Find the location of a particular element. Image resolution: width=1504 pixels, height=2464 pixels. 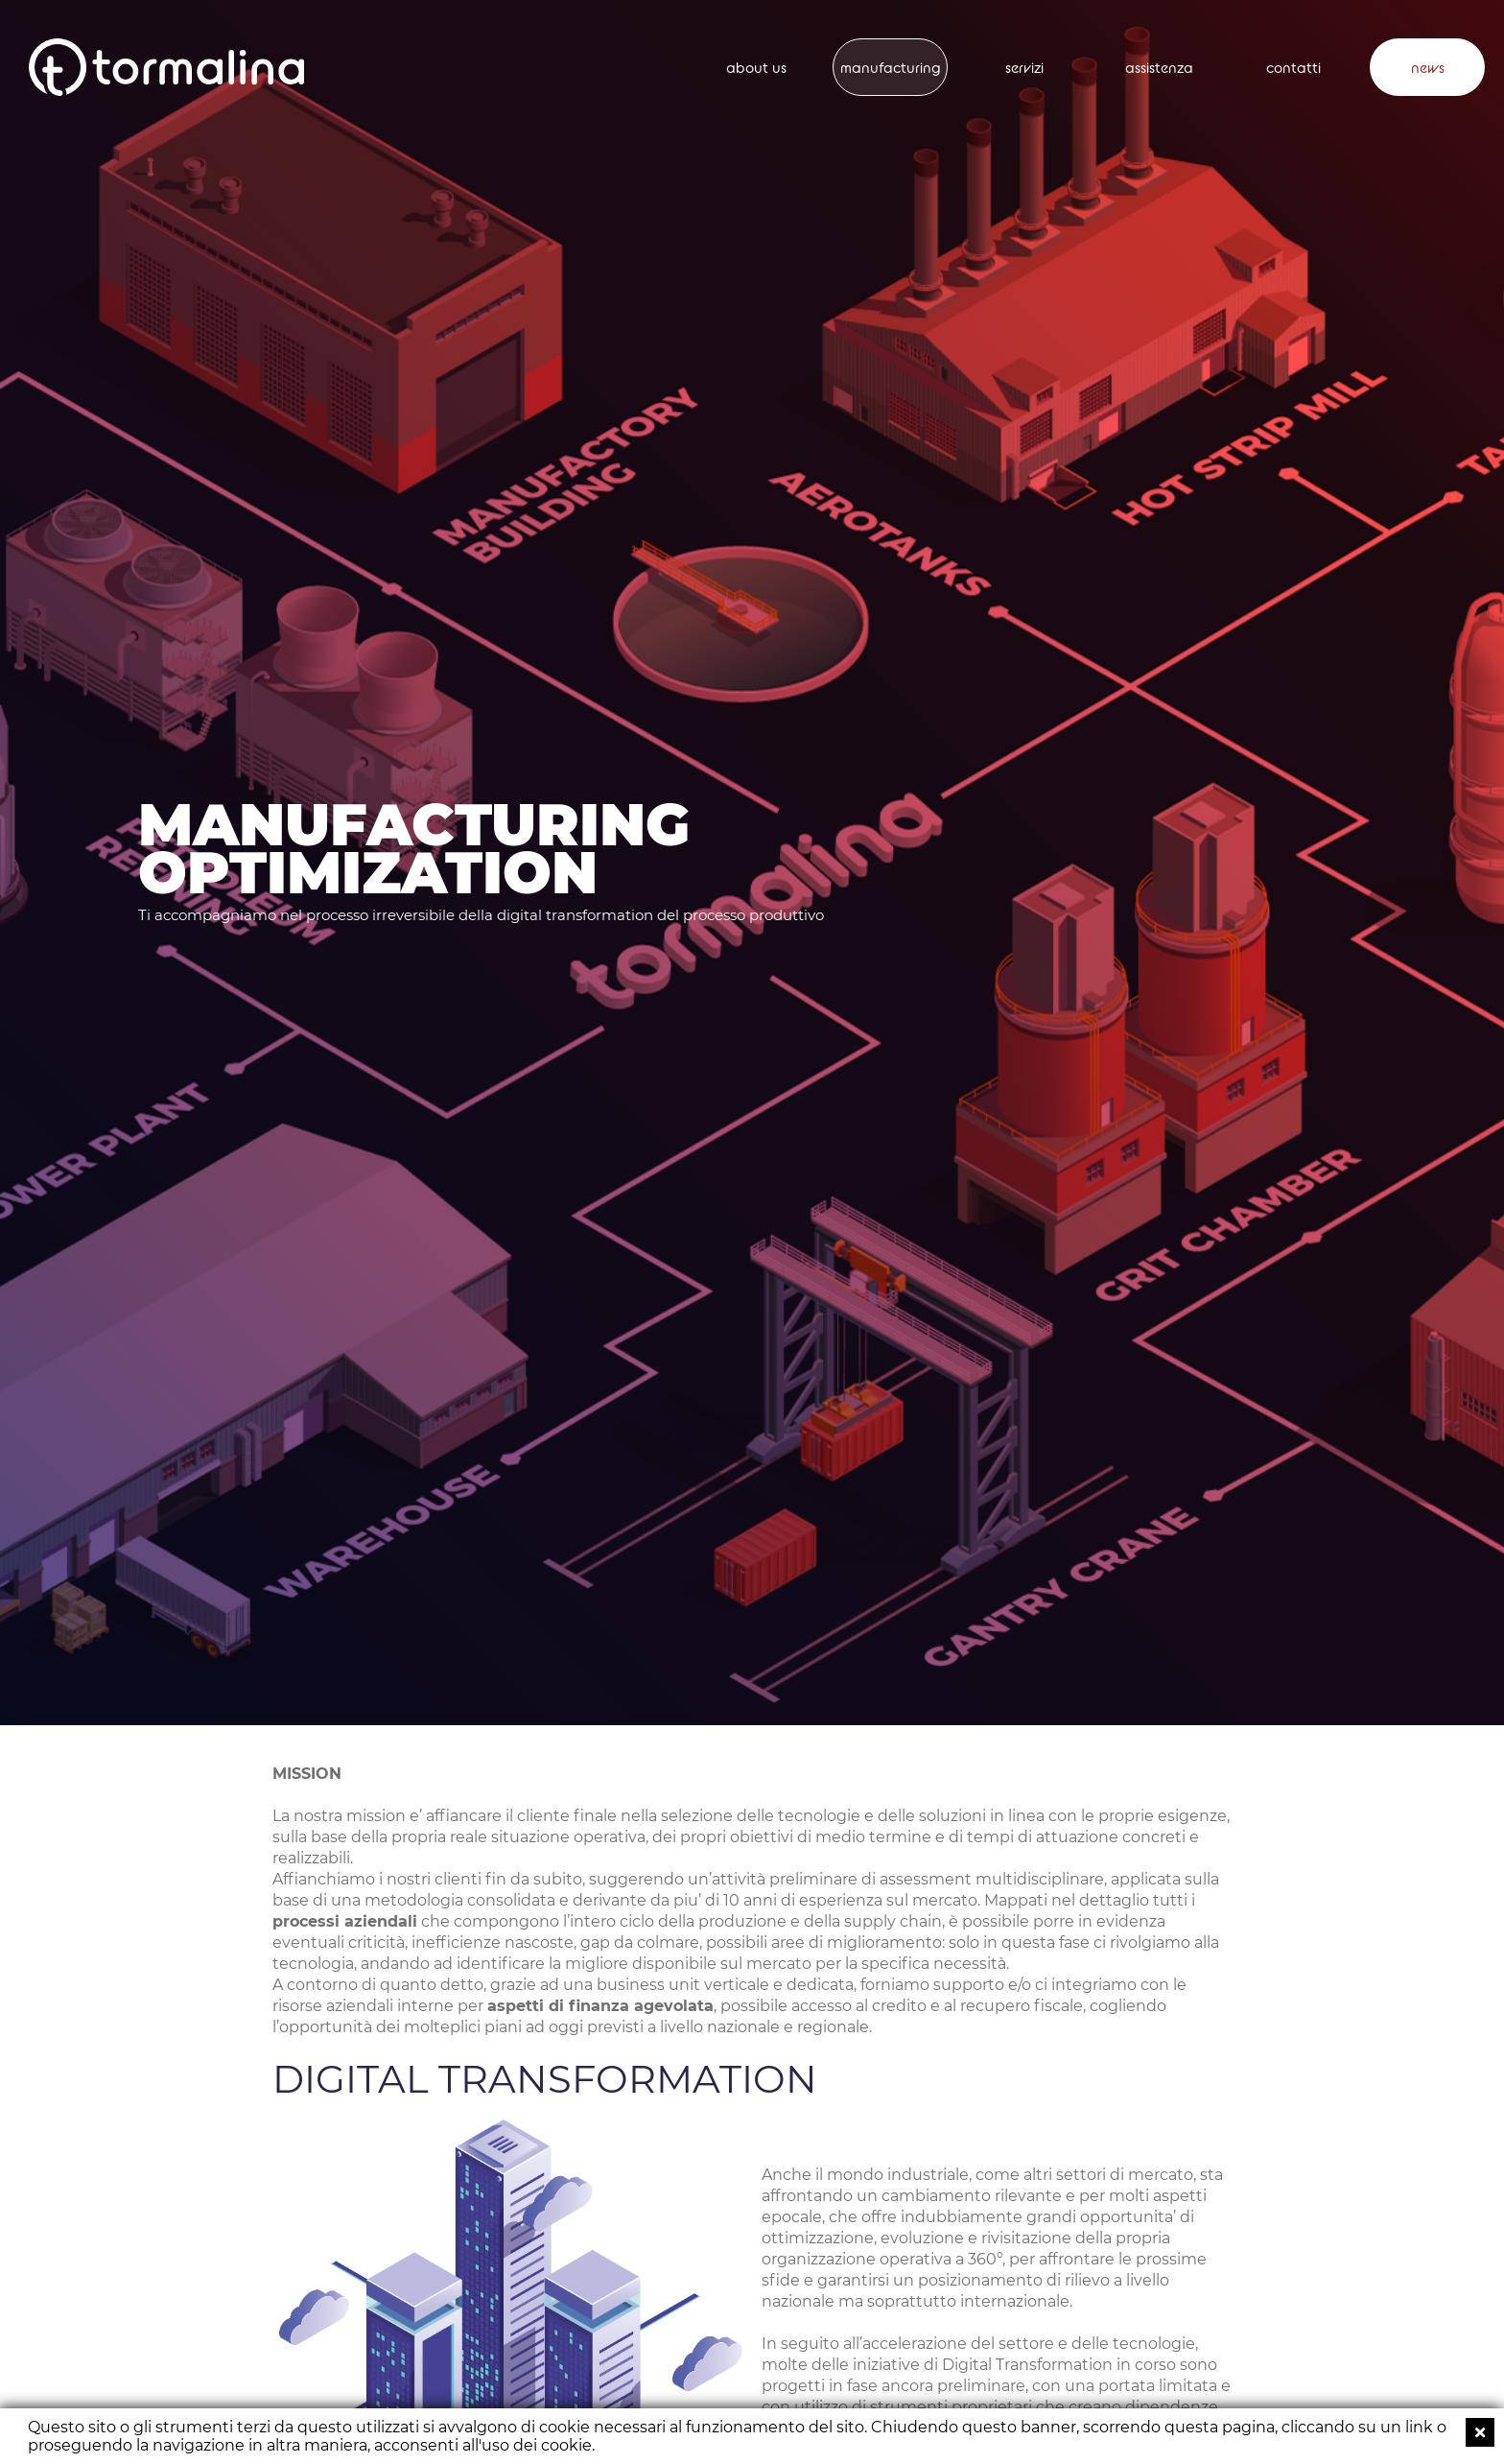

manufacturing is located at coordinates (890, 68).